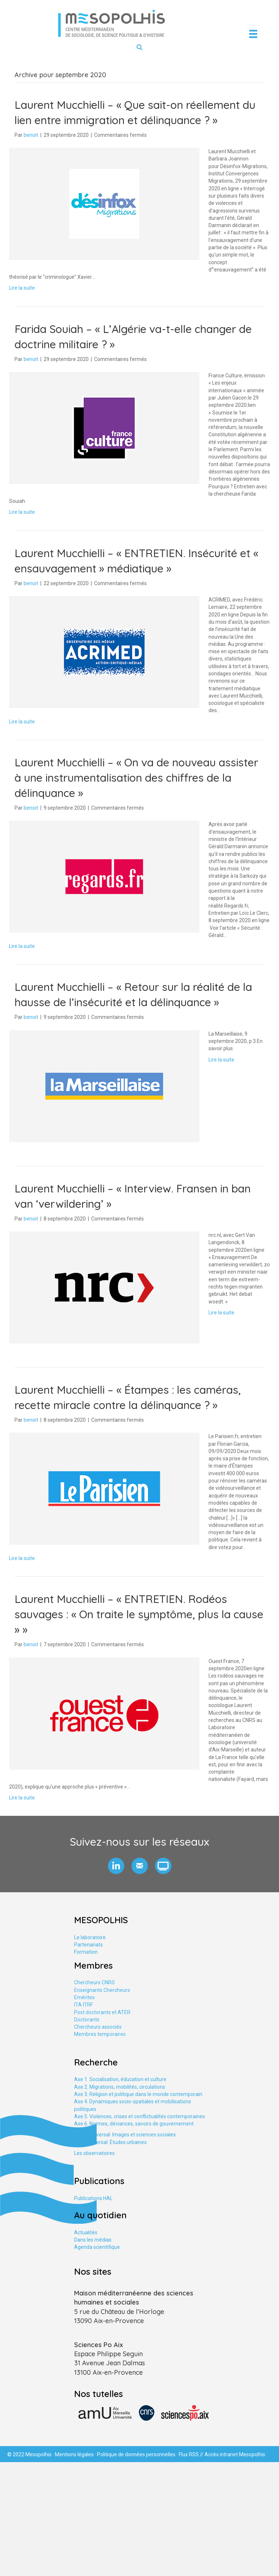  What do you see at coordinates (94, 1982) in the screenshot?
I see `Chercheurs CNRS` at bounding box center [94, 1982].